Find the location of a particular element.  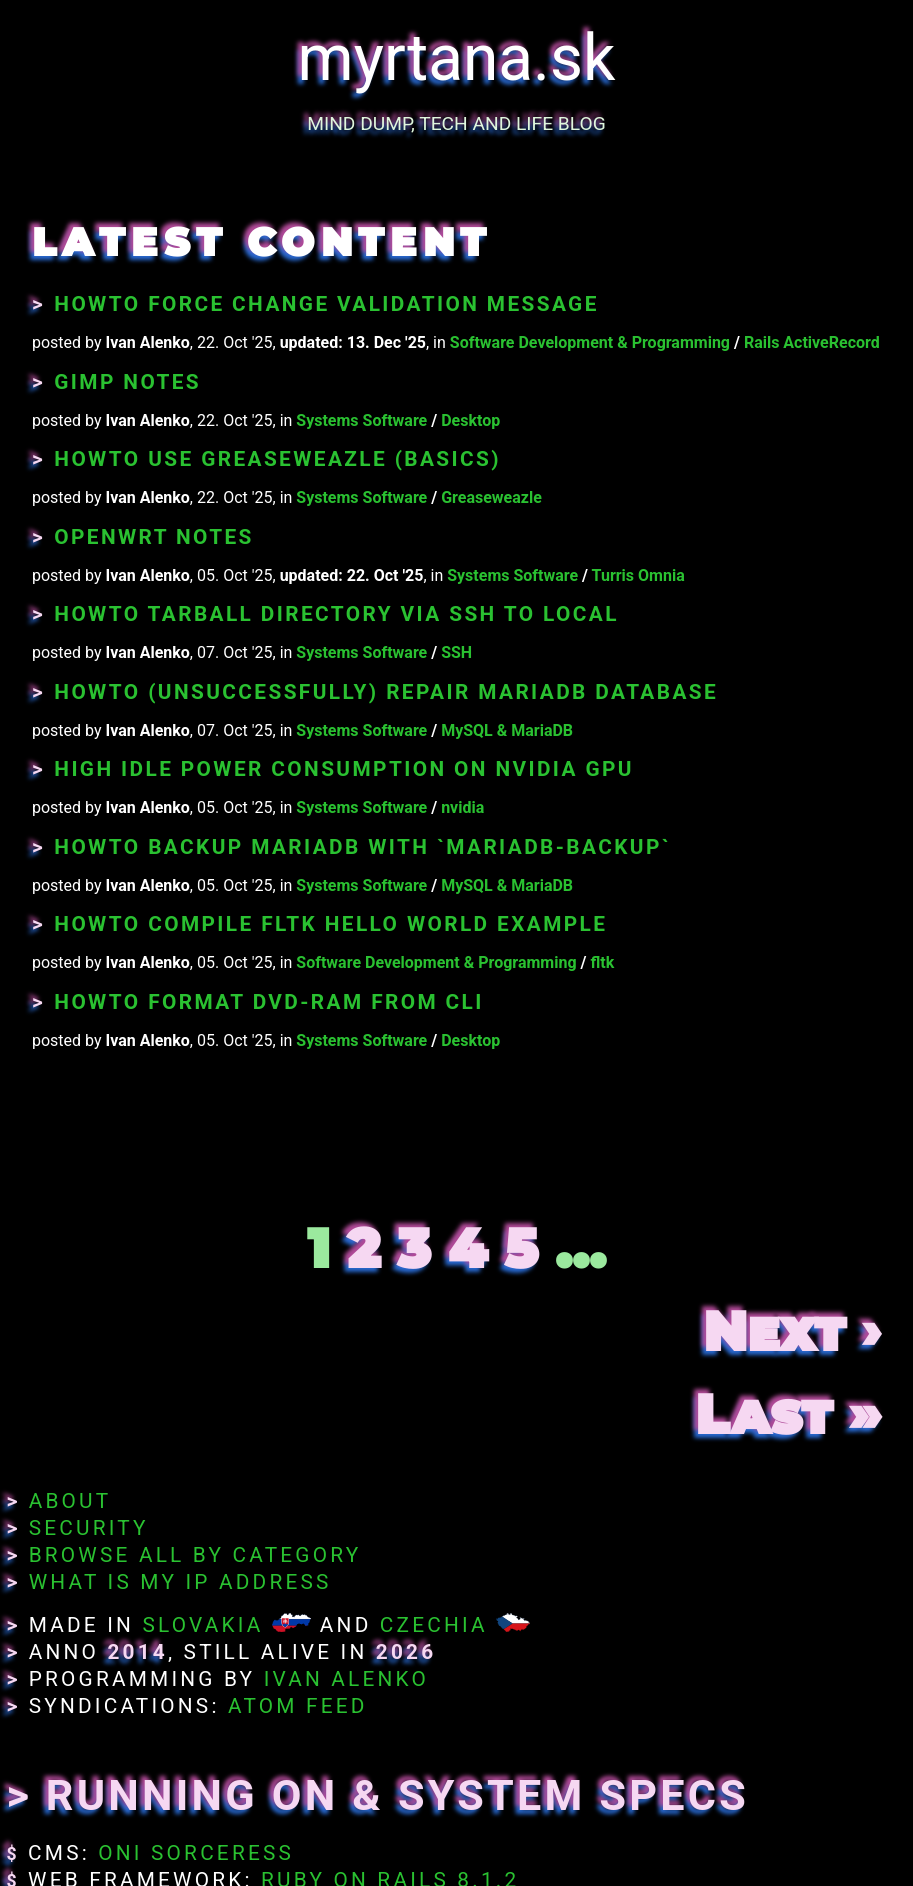

Greaseweazle is located at coordinates (491, 497).